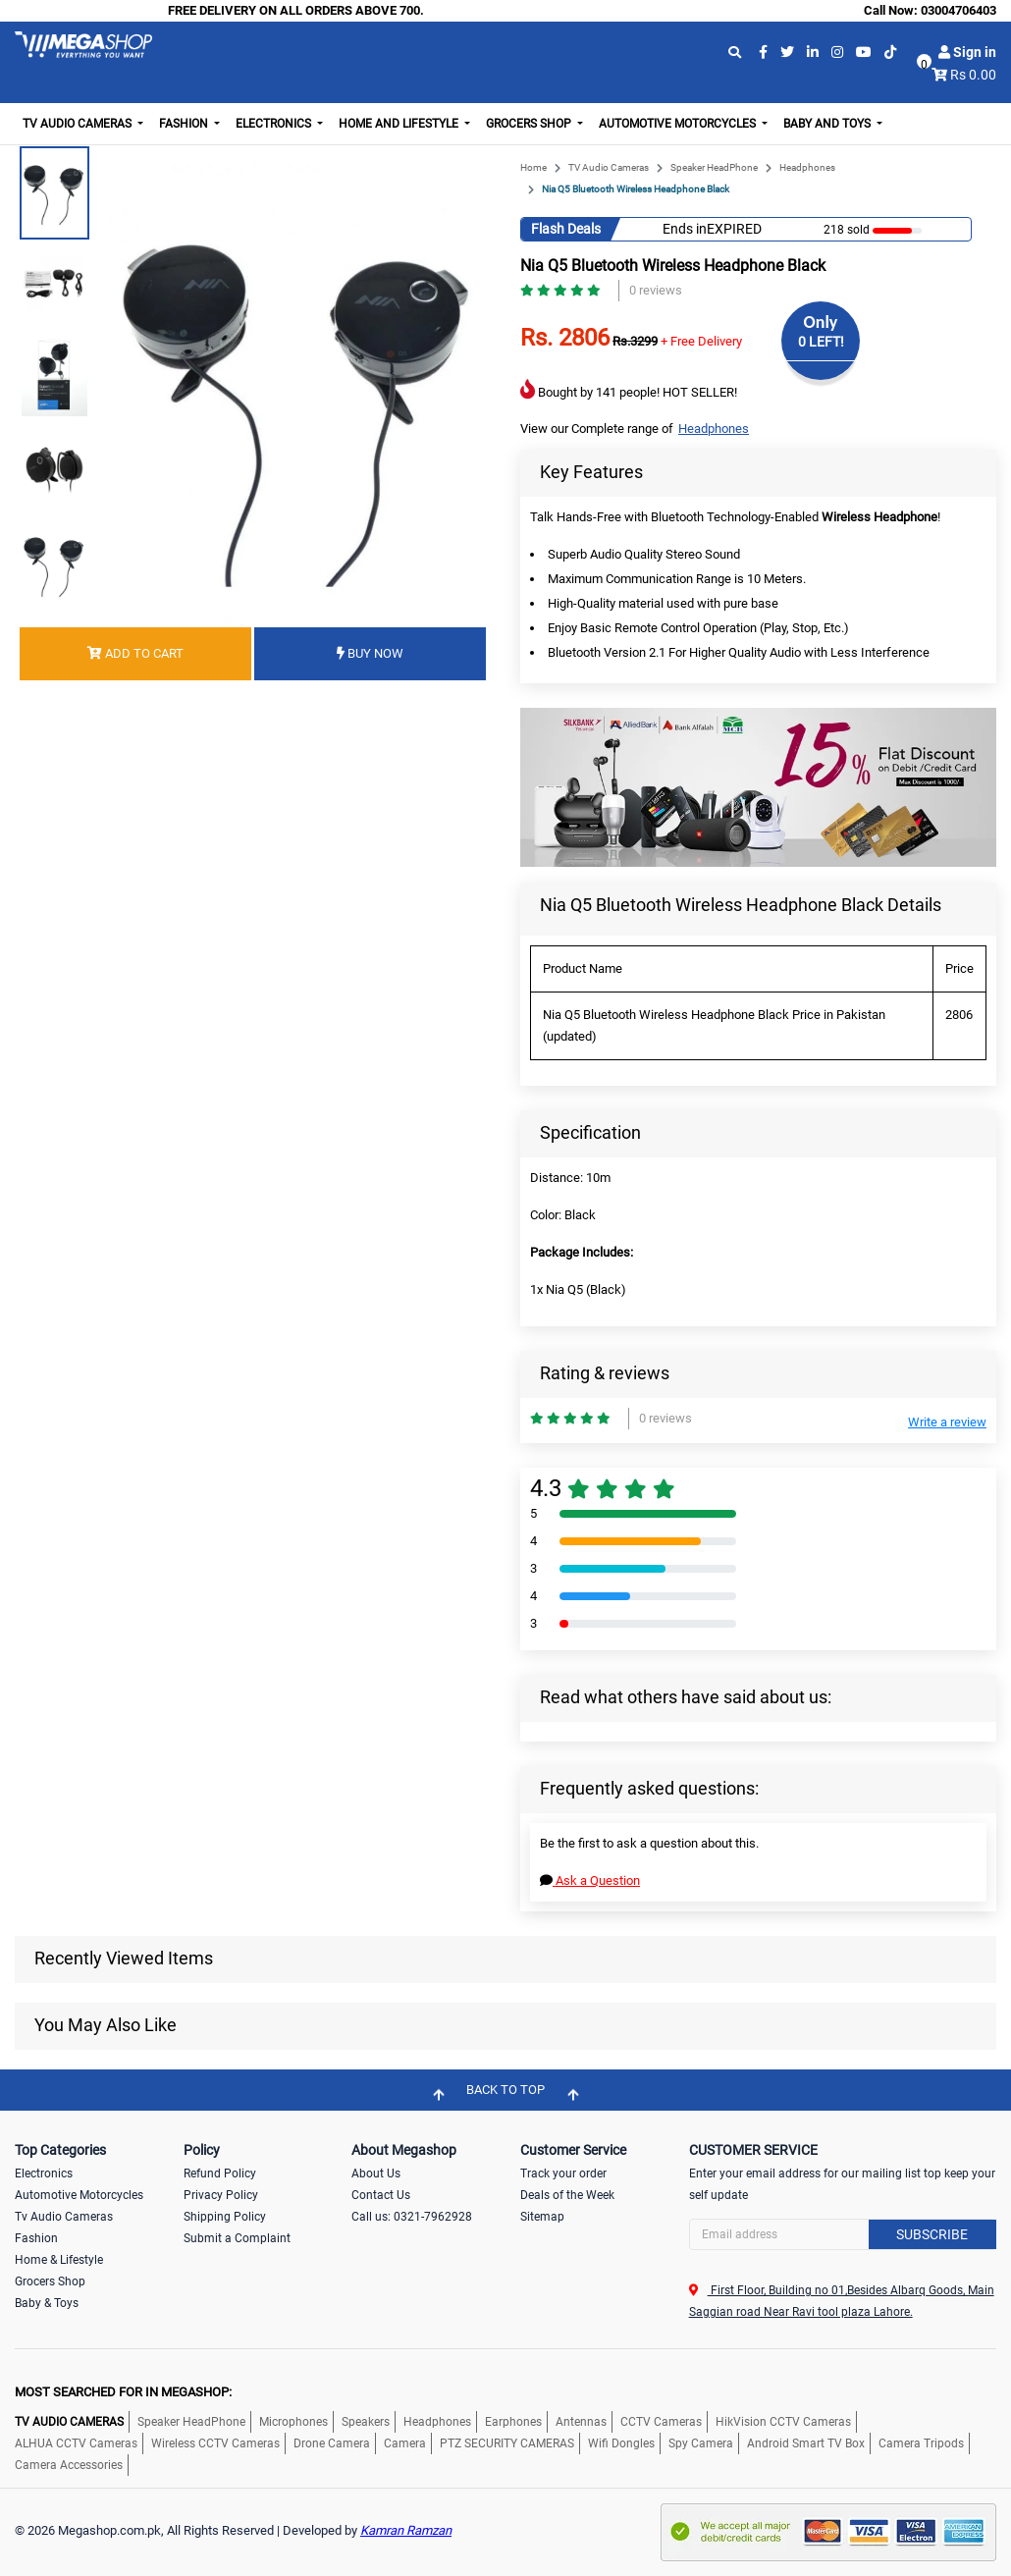 This screenshot has height=2576, width=1011. I want to click on HikVision CCTV Cameras, so click(783, 2422).